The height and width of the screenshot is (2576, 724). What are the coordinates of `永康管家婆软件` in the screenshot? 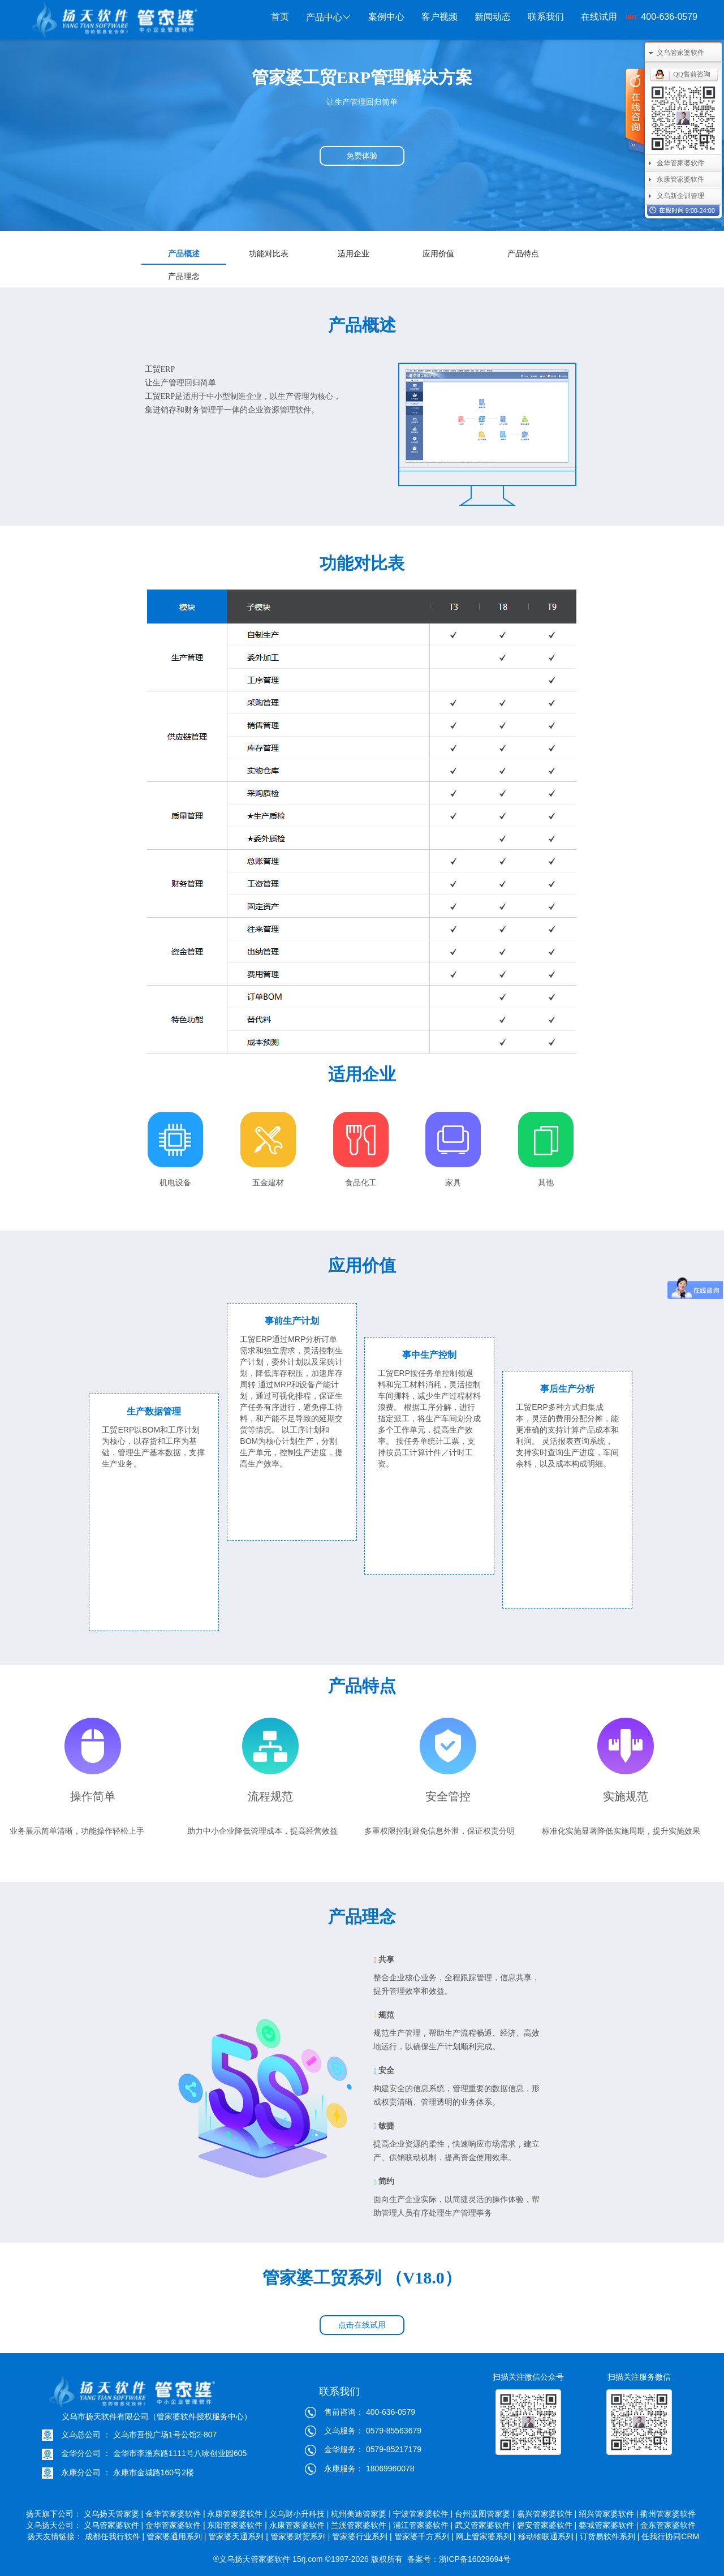 It's located at (680, 179).